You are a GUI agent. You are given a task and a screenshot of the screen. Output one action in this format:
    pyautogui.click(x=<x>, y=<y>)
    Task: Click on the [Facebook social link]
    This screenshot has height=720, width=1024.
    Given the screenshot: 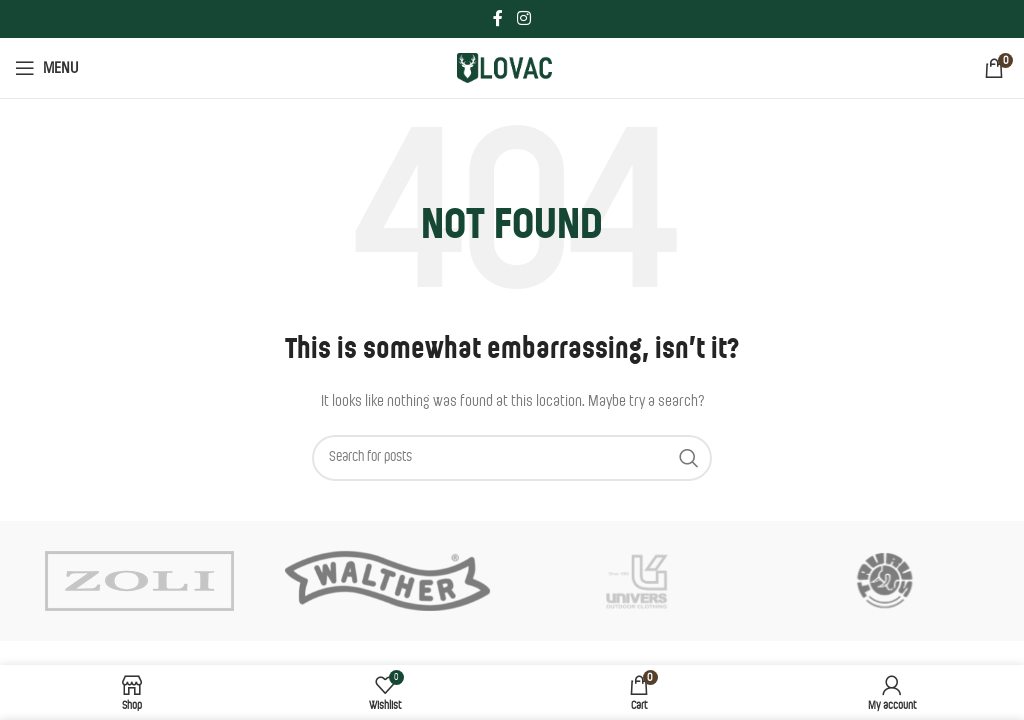 What is the action you would take?
    pyautogui.click(x=498, y=18)
    